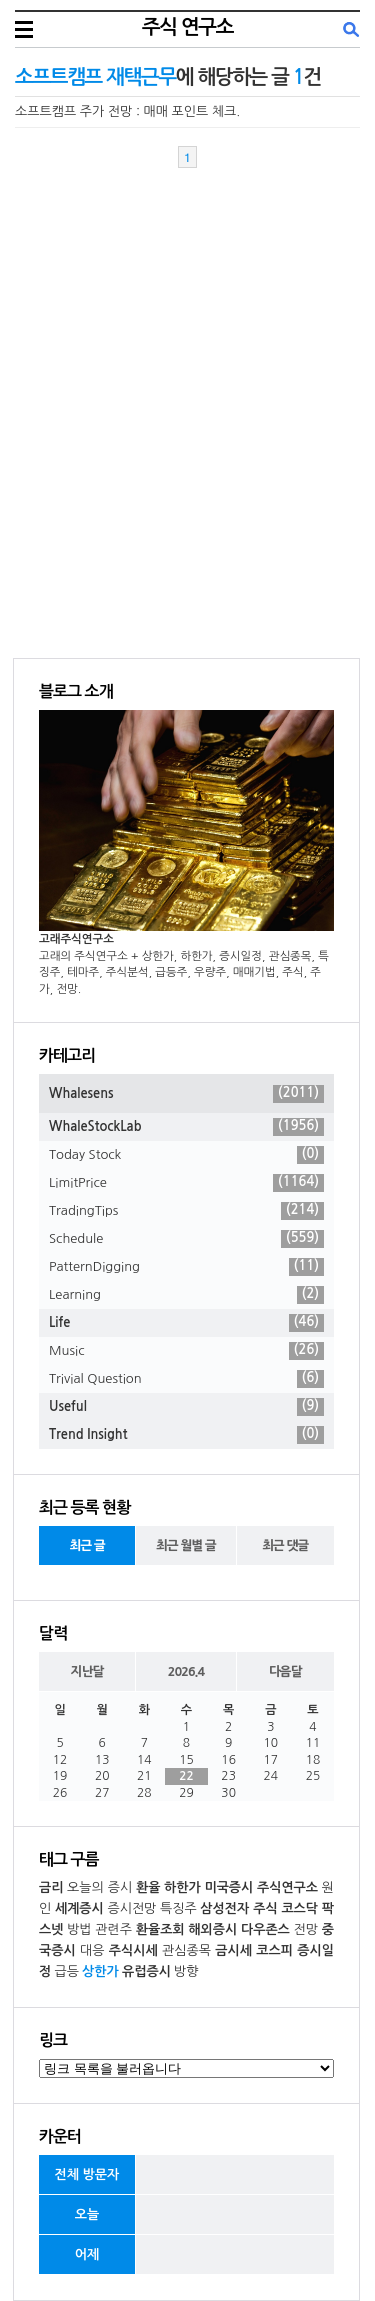  Describe the element at coordinates (79, 1929) in the screenshot. I see `방법` at that location.